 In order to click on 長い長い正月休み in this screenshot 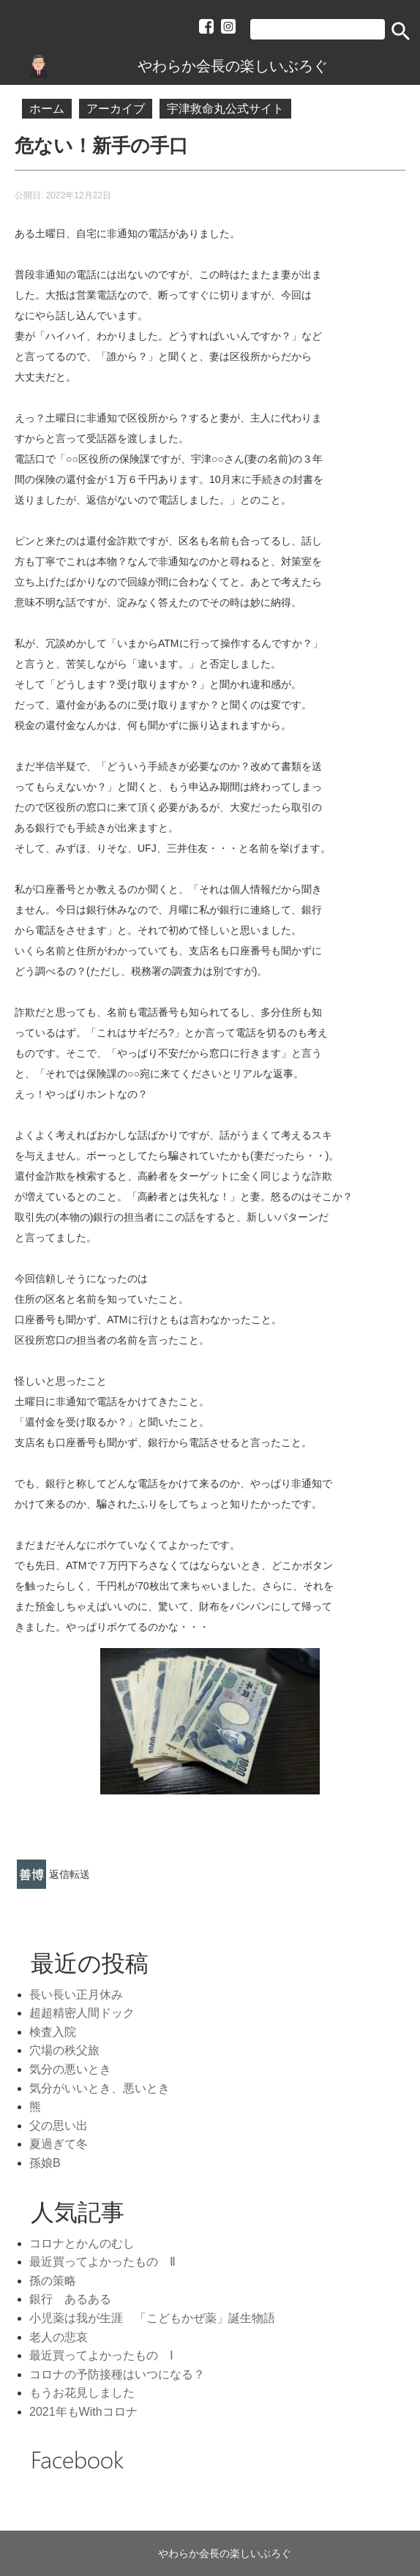, I will do `click(76, 1994)`.